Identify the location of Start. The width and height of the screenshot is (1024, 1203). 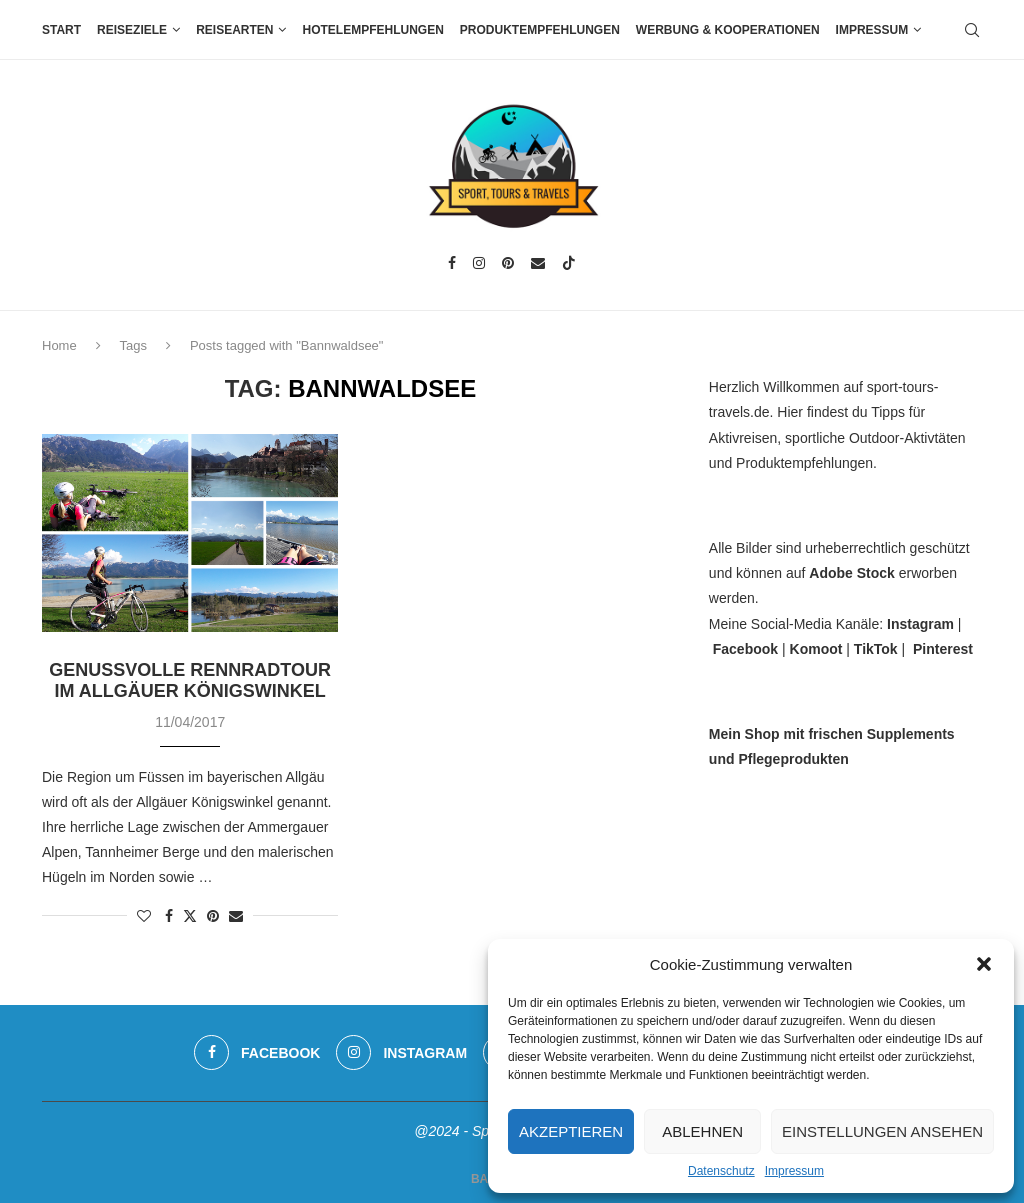
(61, 30).